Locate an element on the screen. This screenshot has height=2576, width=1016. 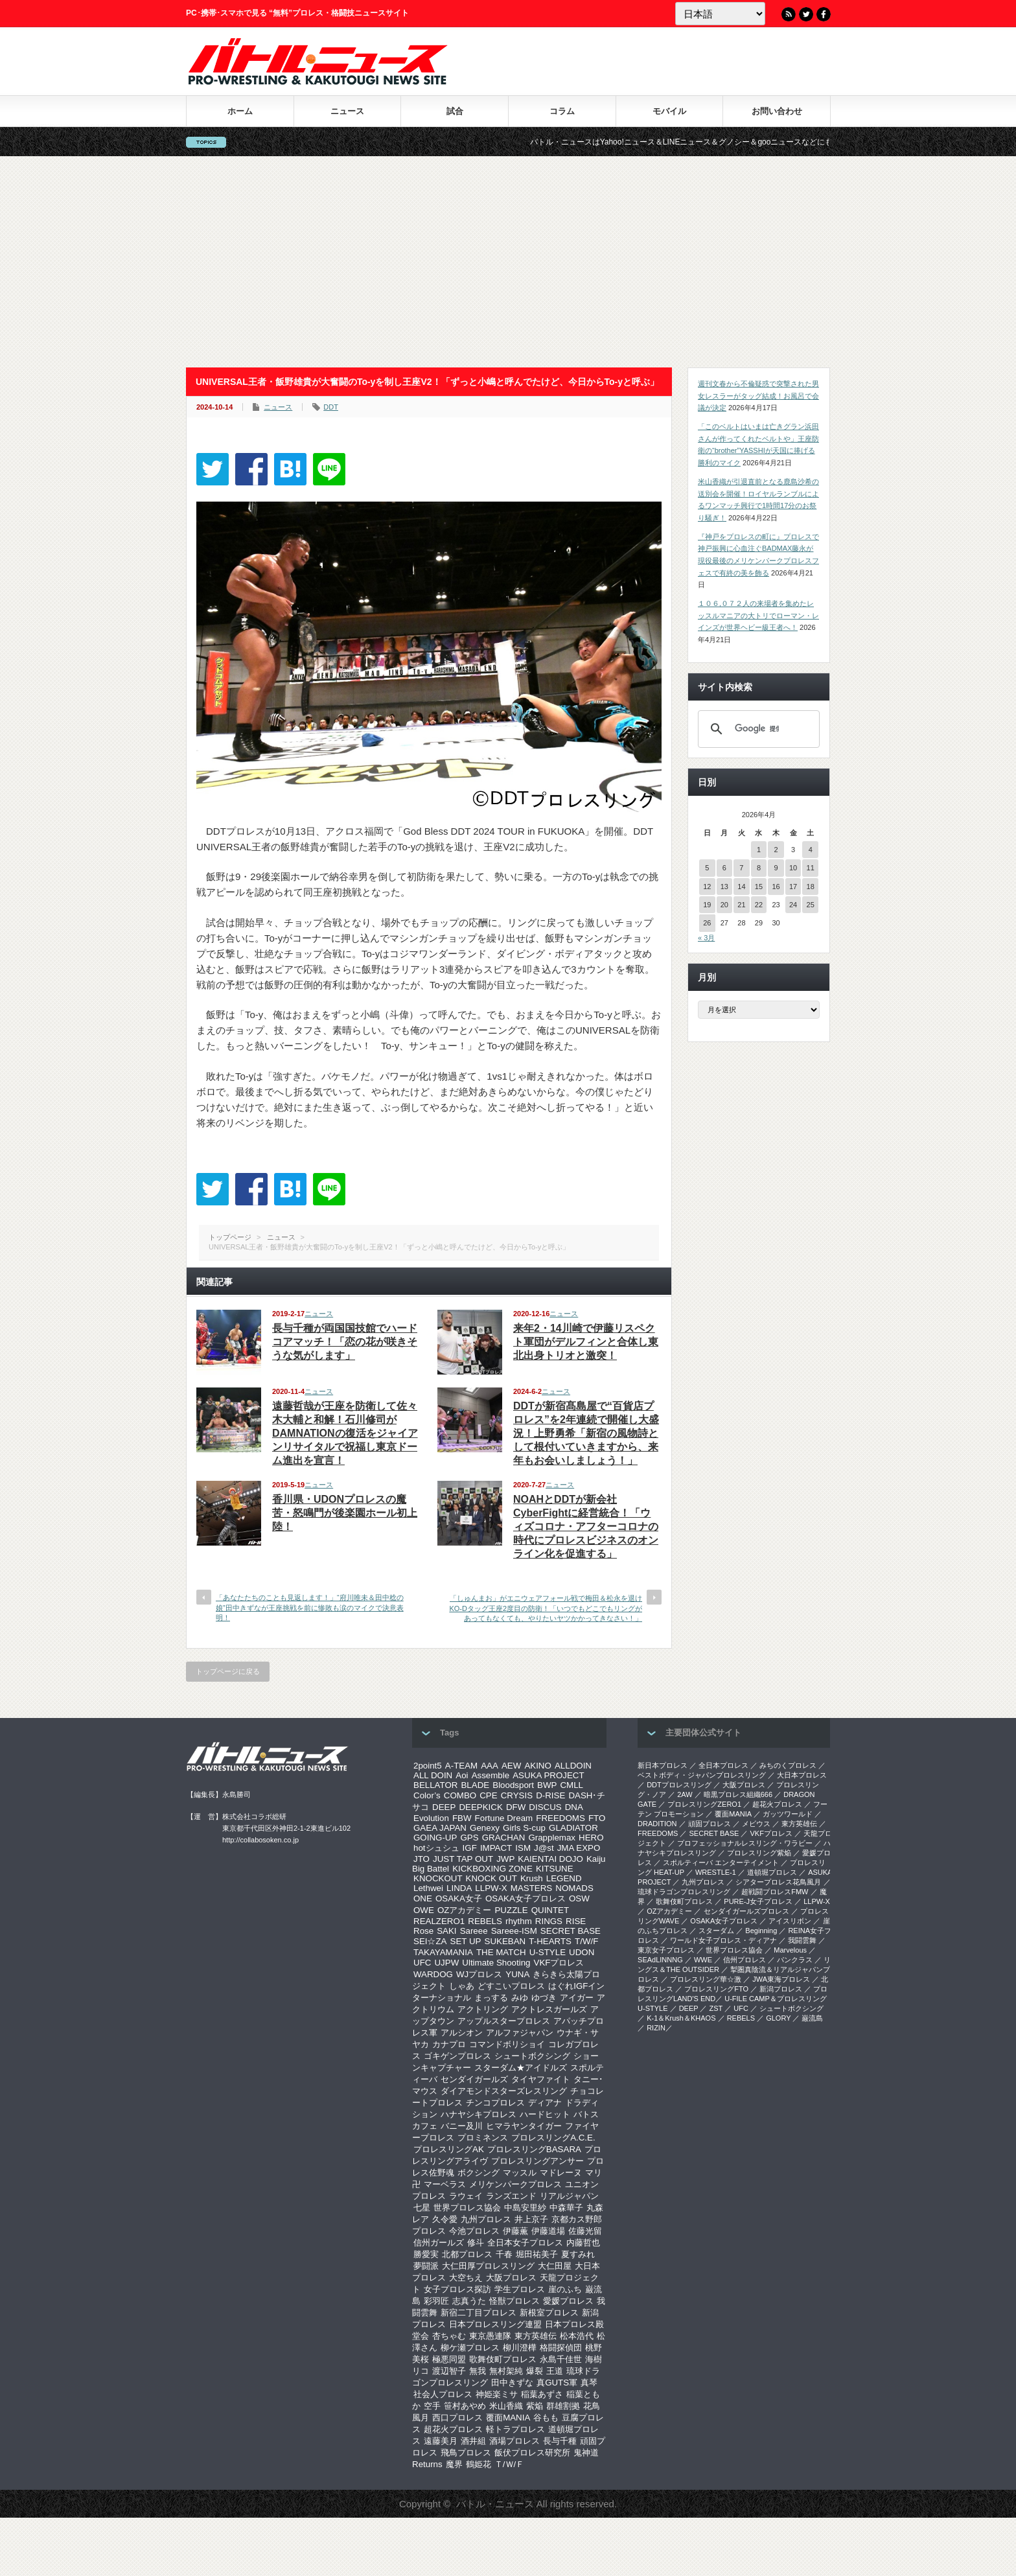
Evolution is located at coordinates (431, 1818).